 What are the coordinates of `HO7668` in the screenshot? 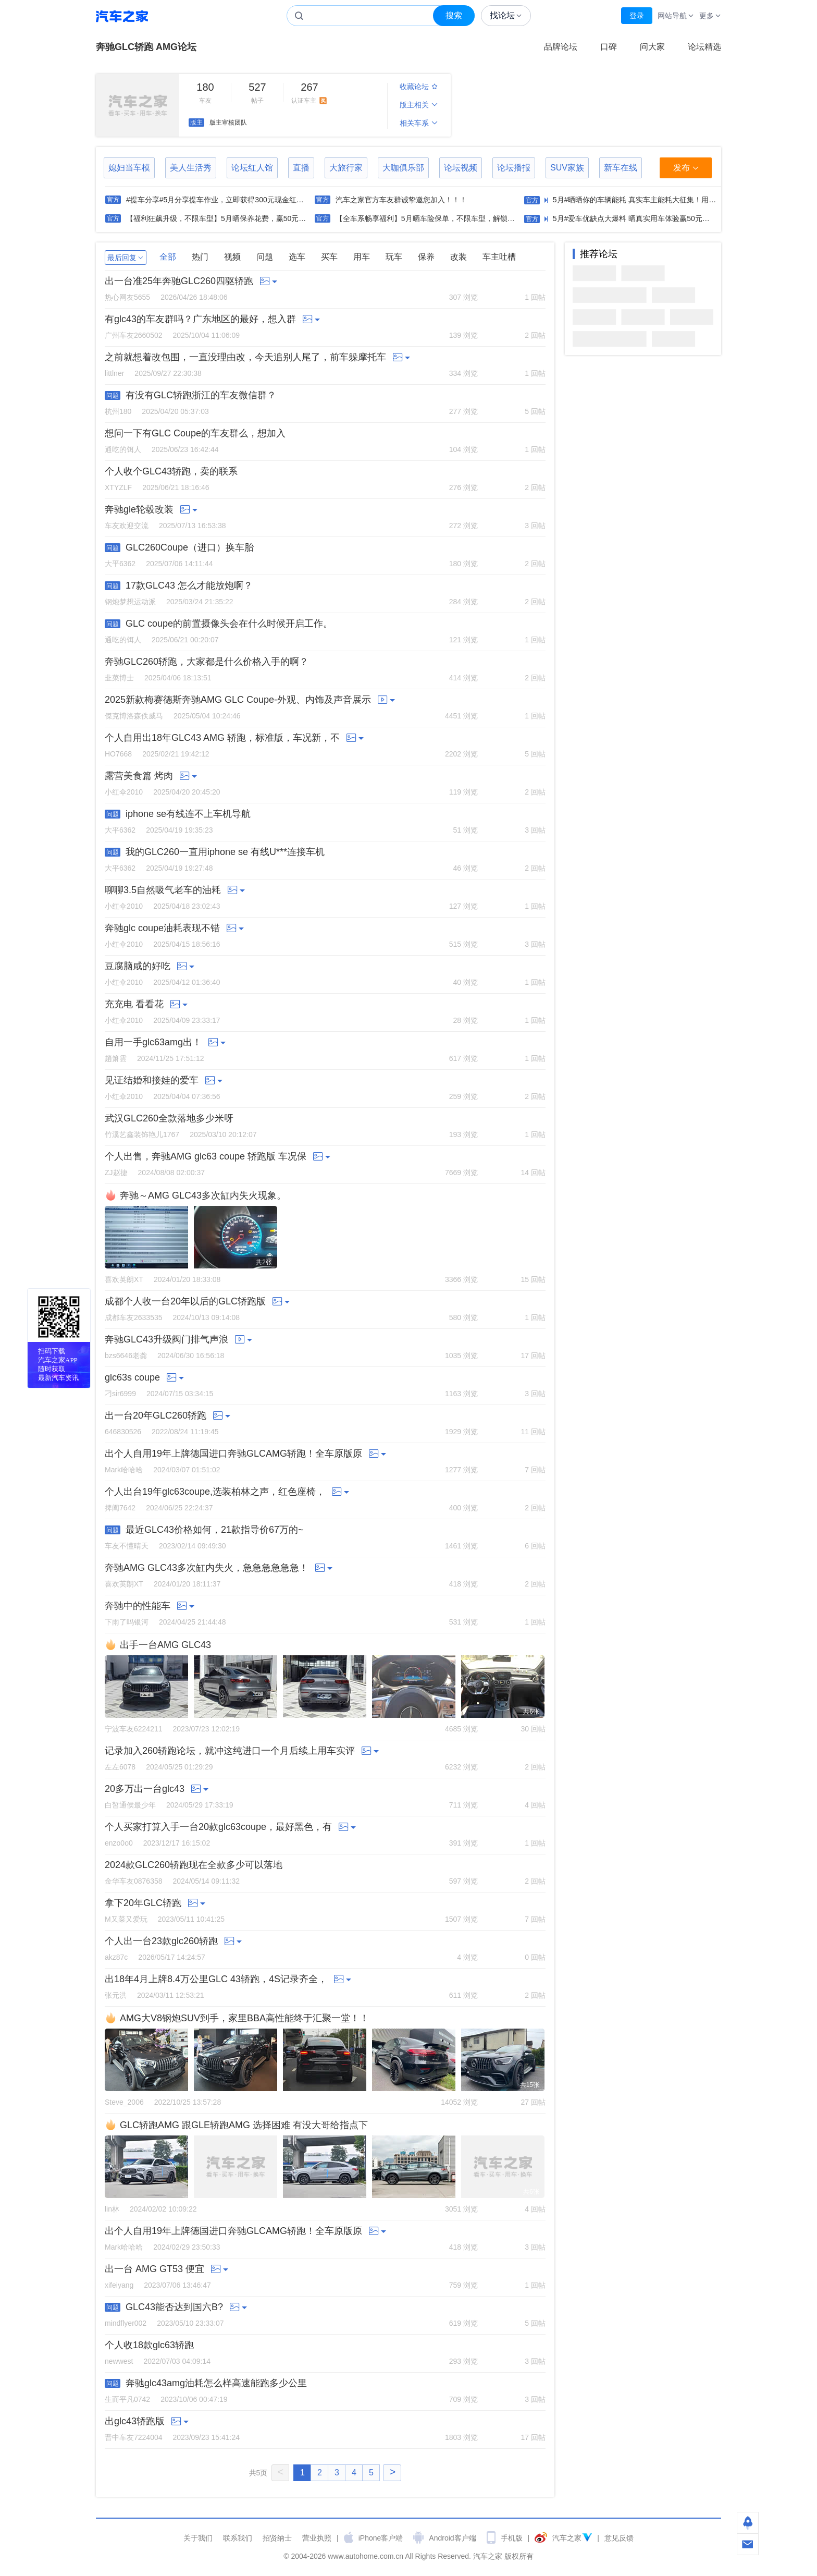 It's located at (118, 754).